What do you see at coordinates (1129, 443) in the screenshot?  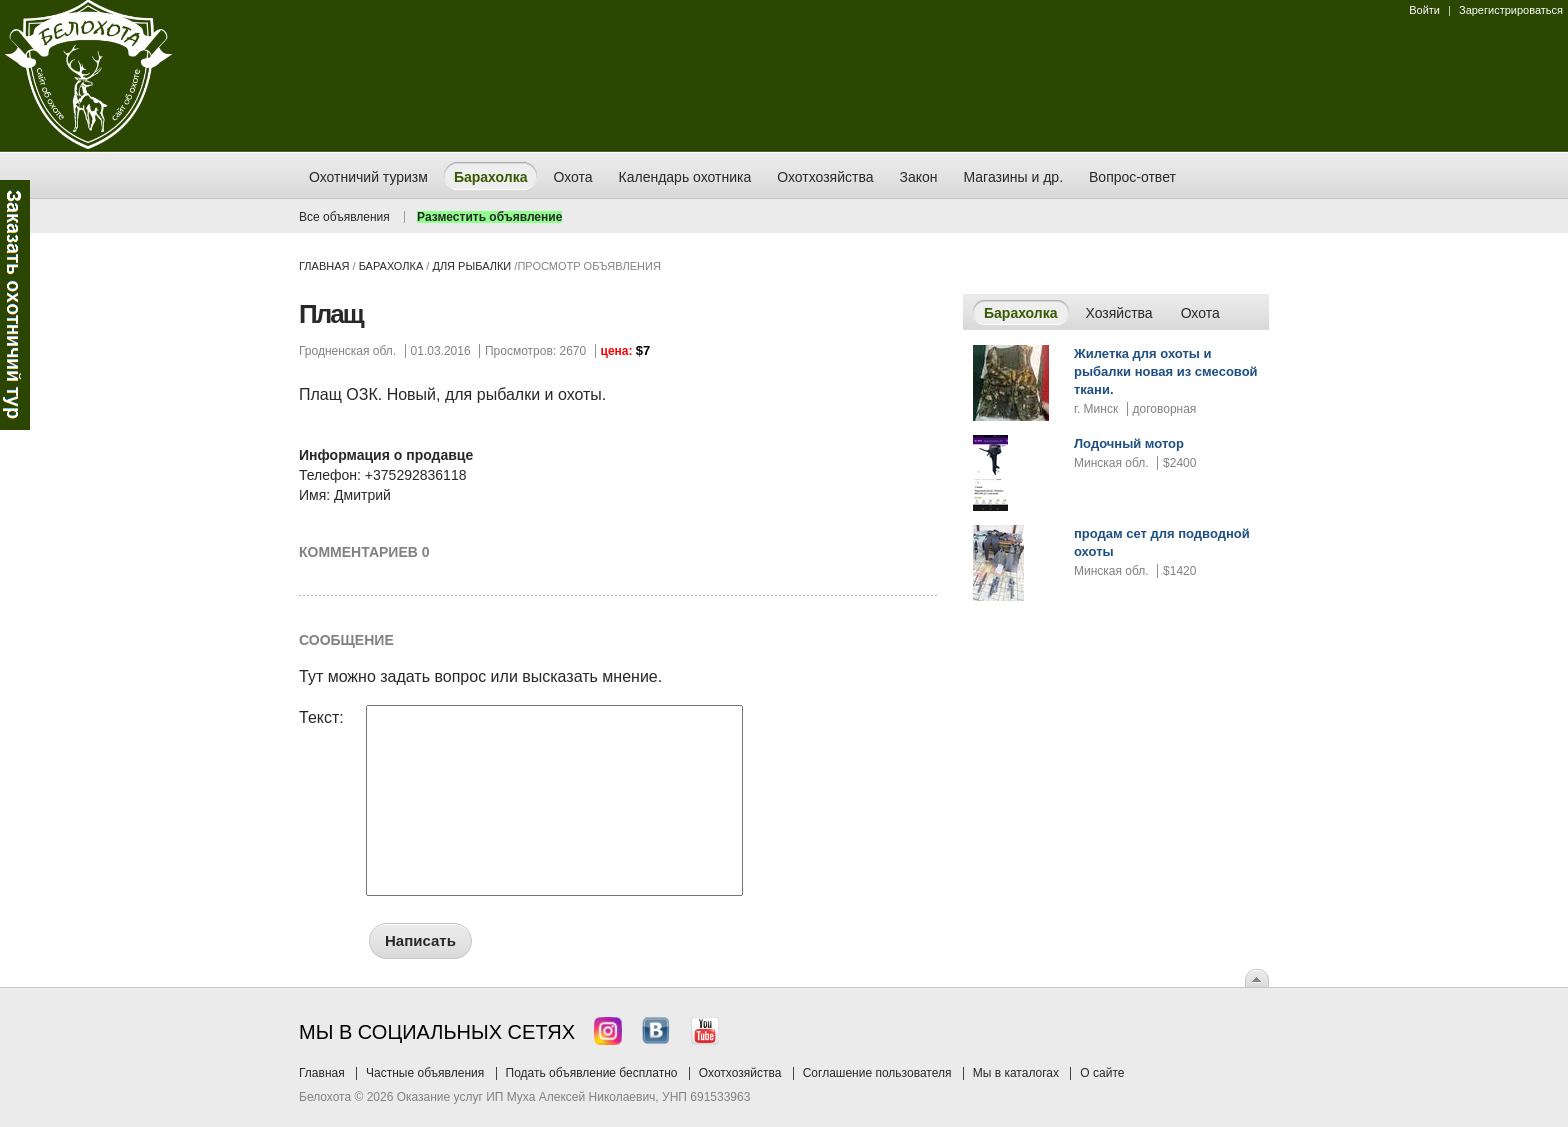 I see `Лодочный мотор` at bounding box center [1129, 443].